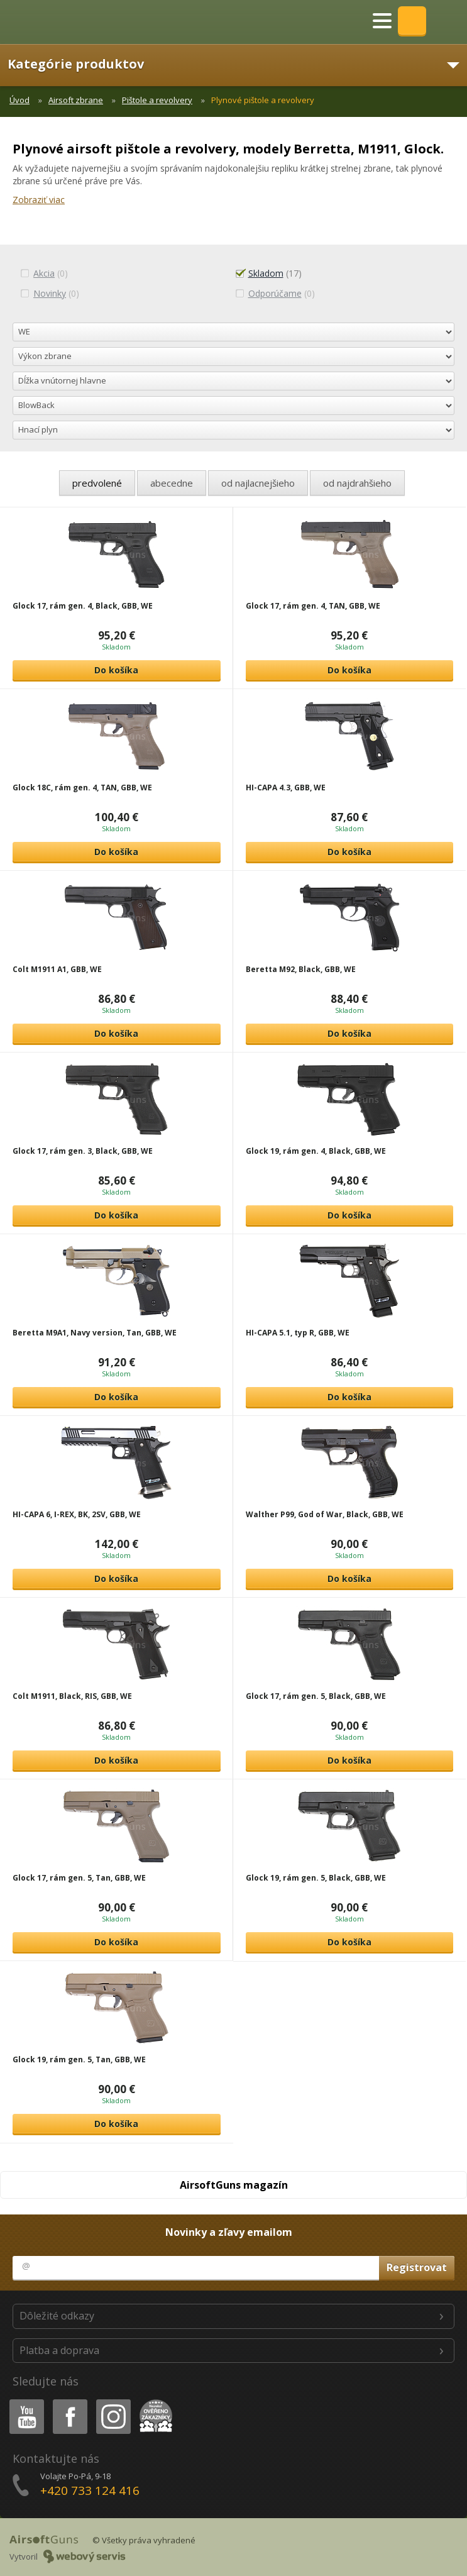  What do you see at coordinates (171, 483) in the screenshot?
I see `abecedne` at bounding box center [171, 483].